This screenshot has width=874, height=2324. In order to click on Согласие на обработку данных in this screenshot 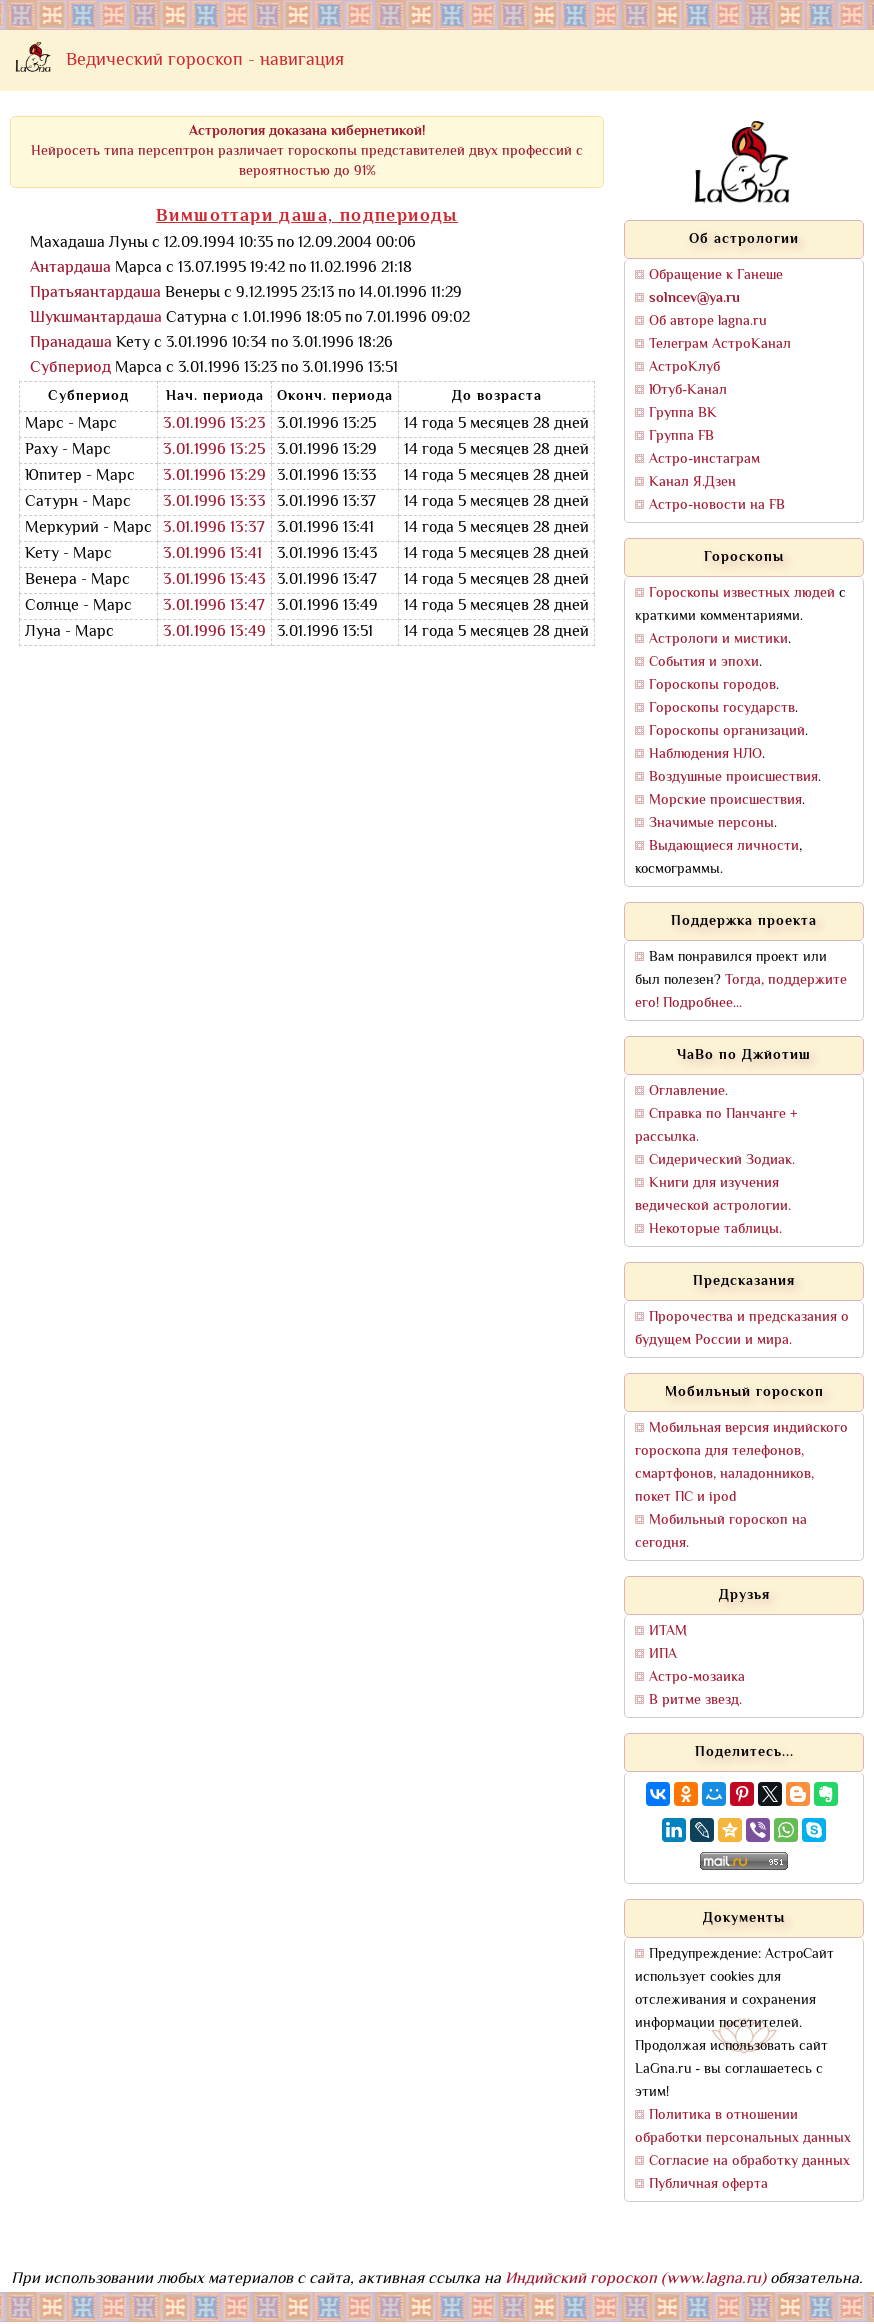, I will do `click(749, 2161)`.